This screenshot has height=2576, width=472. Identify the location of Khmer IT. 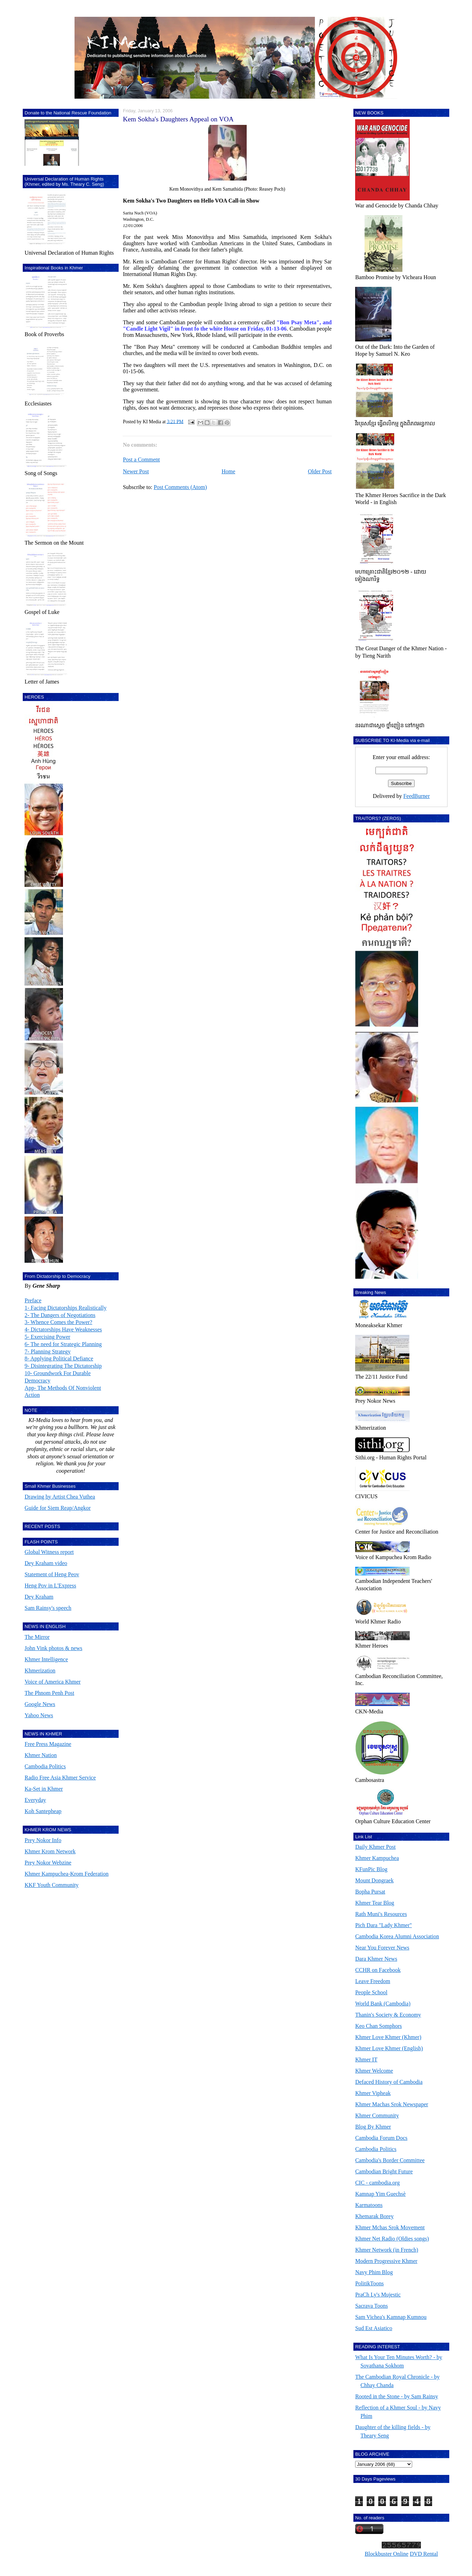
(366, 2059).